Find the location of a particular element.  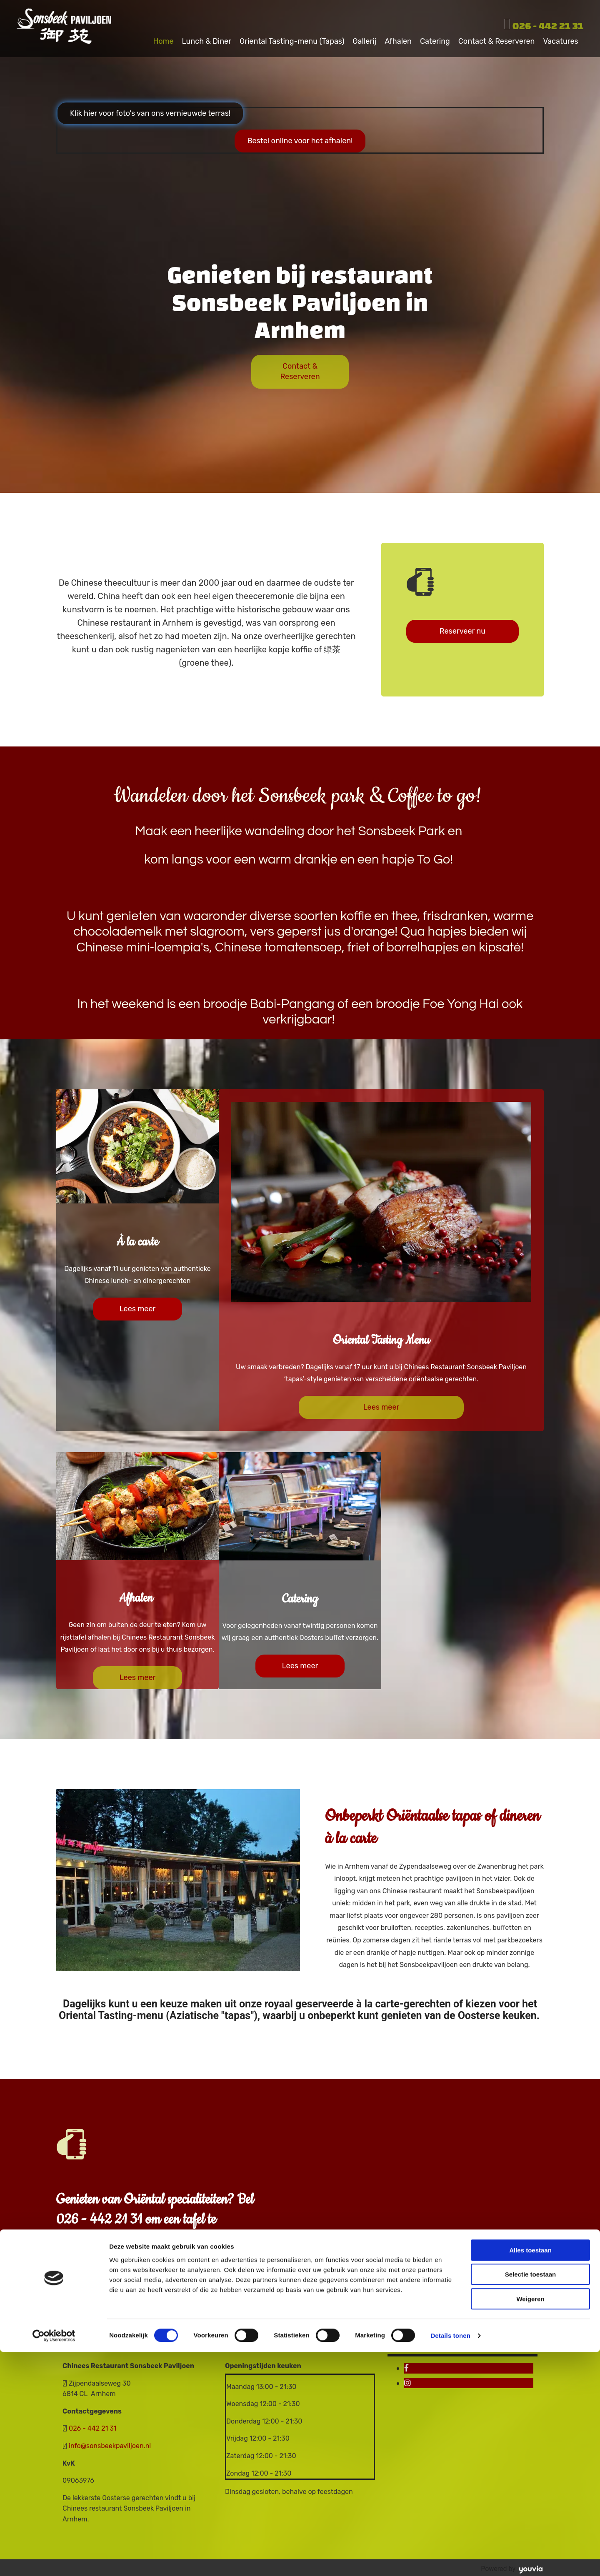

026 - 442 21 31 is located at coordinates (547, 26).